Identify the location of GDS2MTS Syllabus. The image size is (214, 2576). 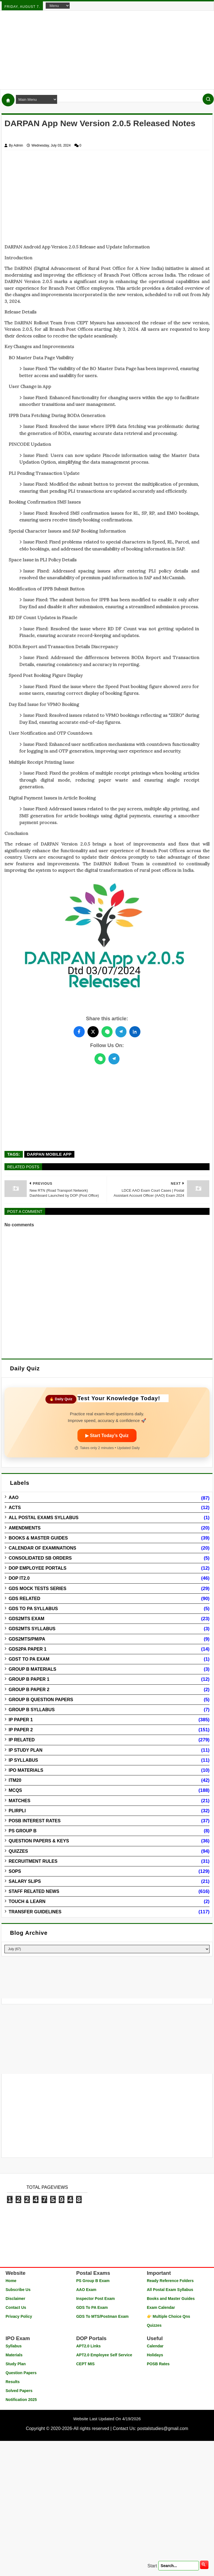
(32, 1628).